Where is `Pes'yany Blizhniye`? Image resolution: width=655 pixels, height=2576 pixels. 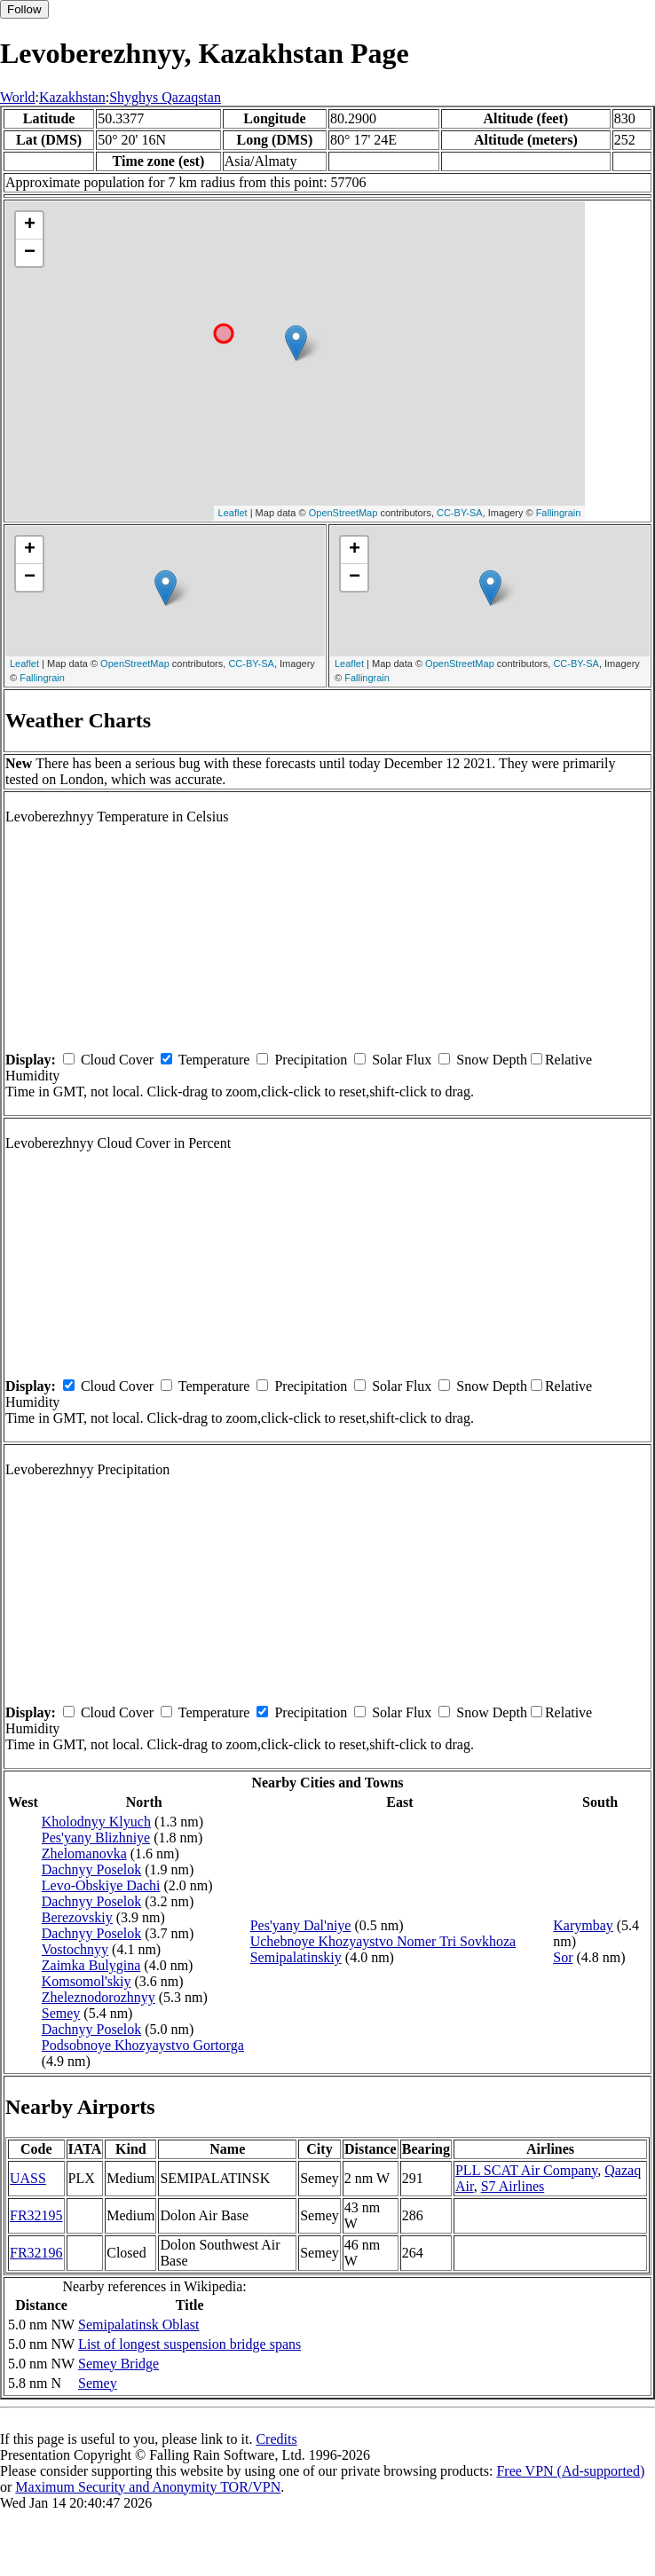
Pes'yany Blizhniye is located at coordinates (96, 1837).